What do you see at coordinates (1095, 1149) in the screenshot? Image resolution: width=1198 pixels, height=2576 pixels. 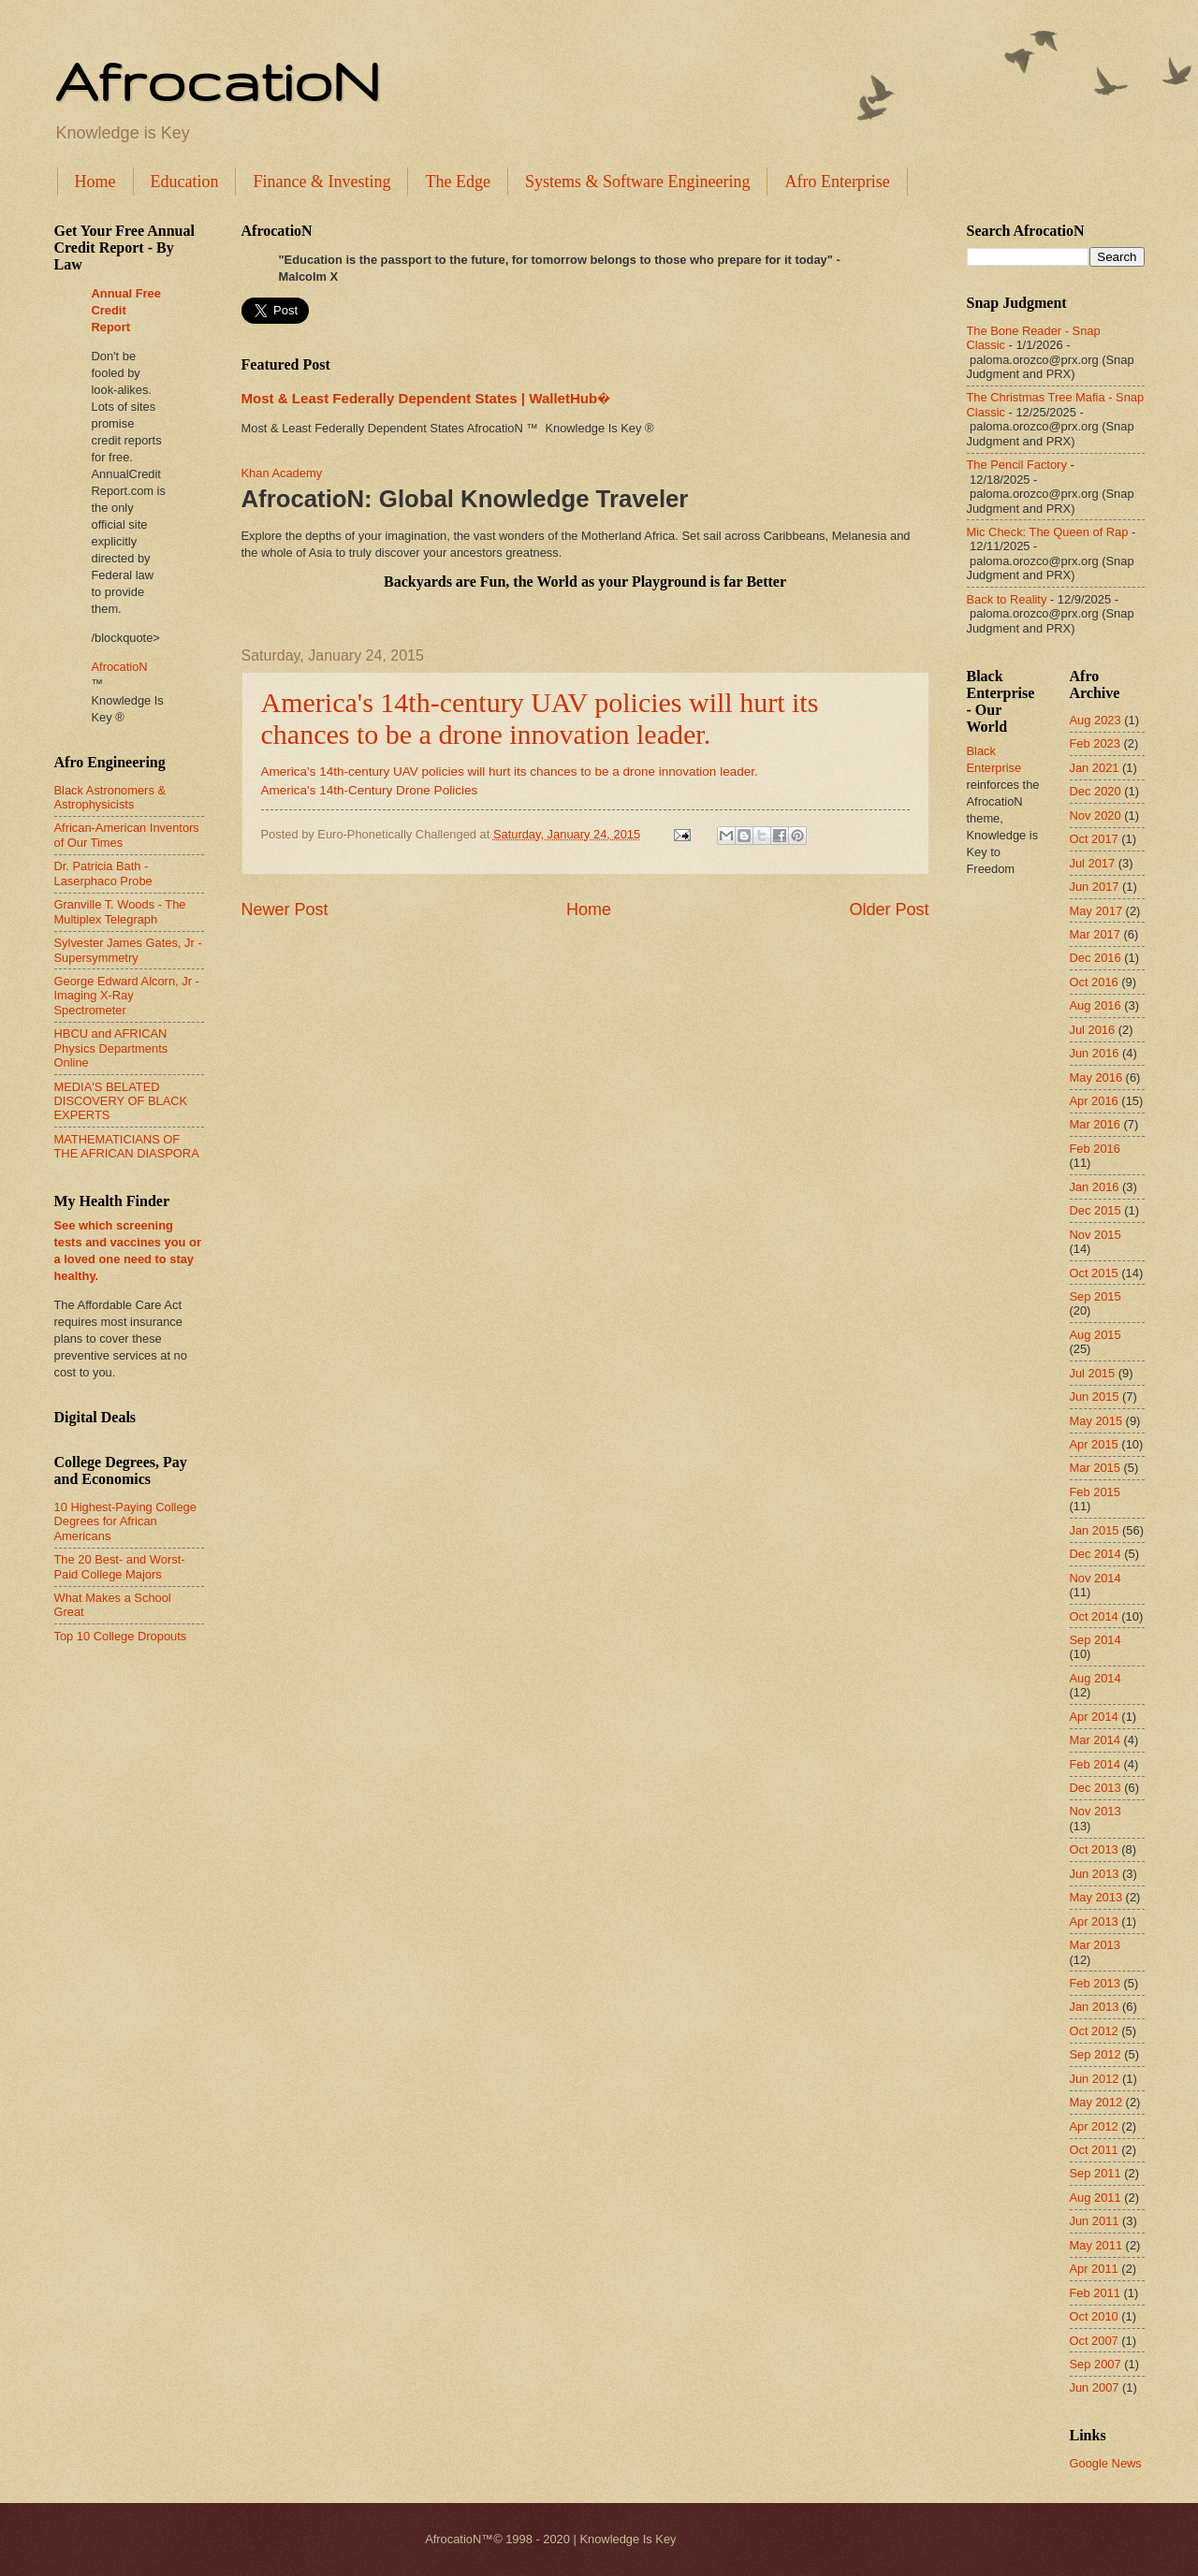 I see `Feb 2016` at bounding box center [1095, 1149].